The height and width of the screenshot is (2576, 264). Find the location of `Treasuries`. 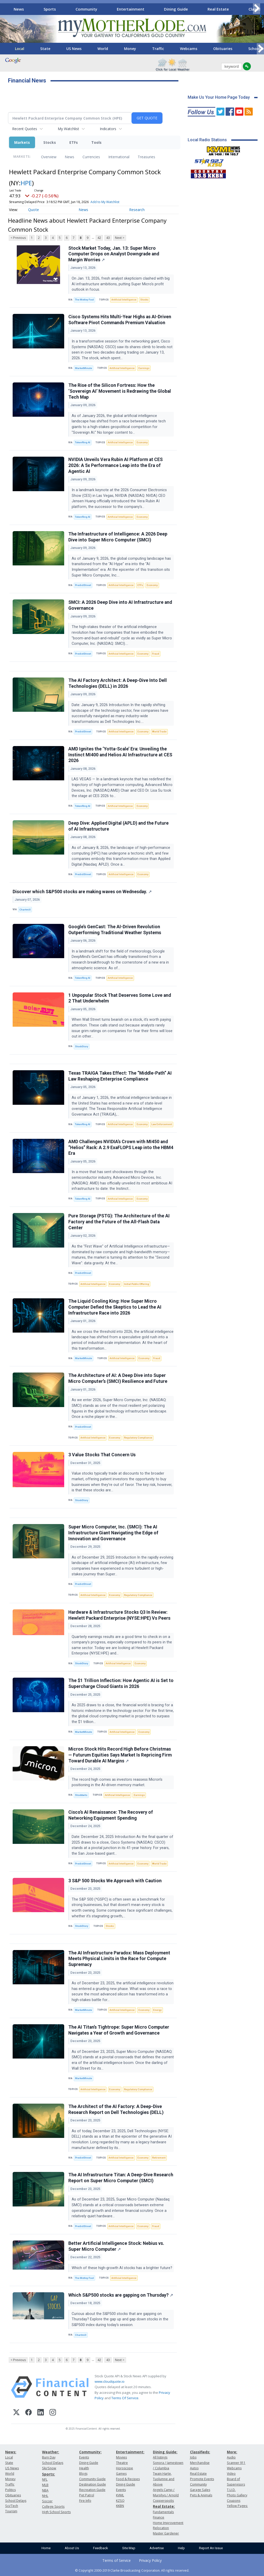

Treasuries is located at coordinates (146, 156).